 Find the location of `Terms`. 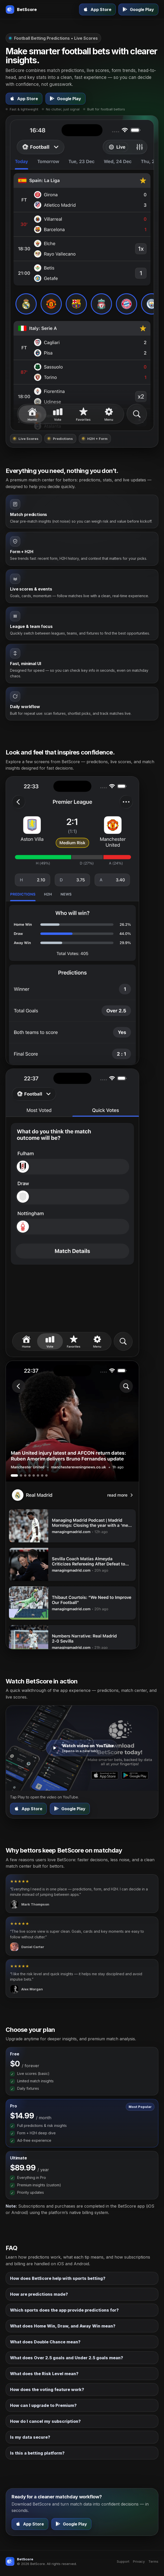

Terms is located at coordinates (153, 2561).